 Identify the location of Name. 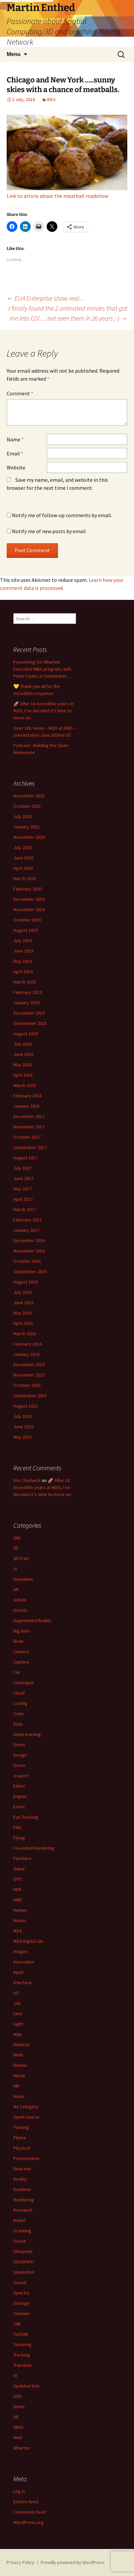
(15, 439).